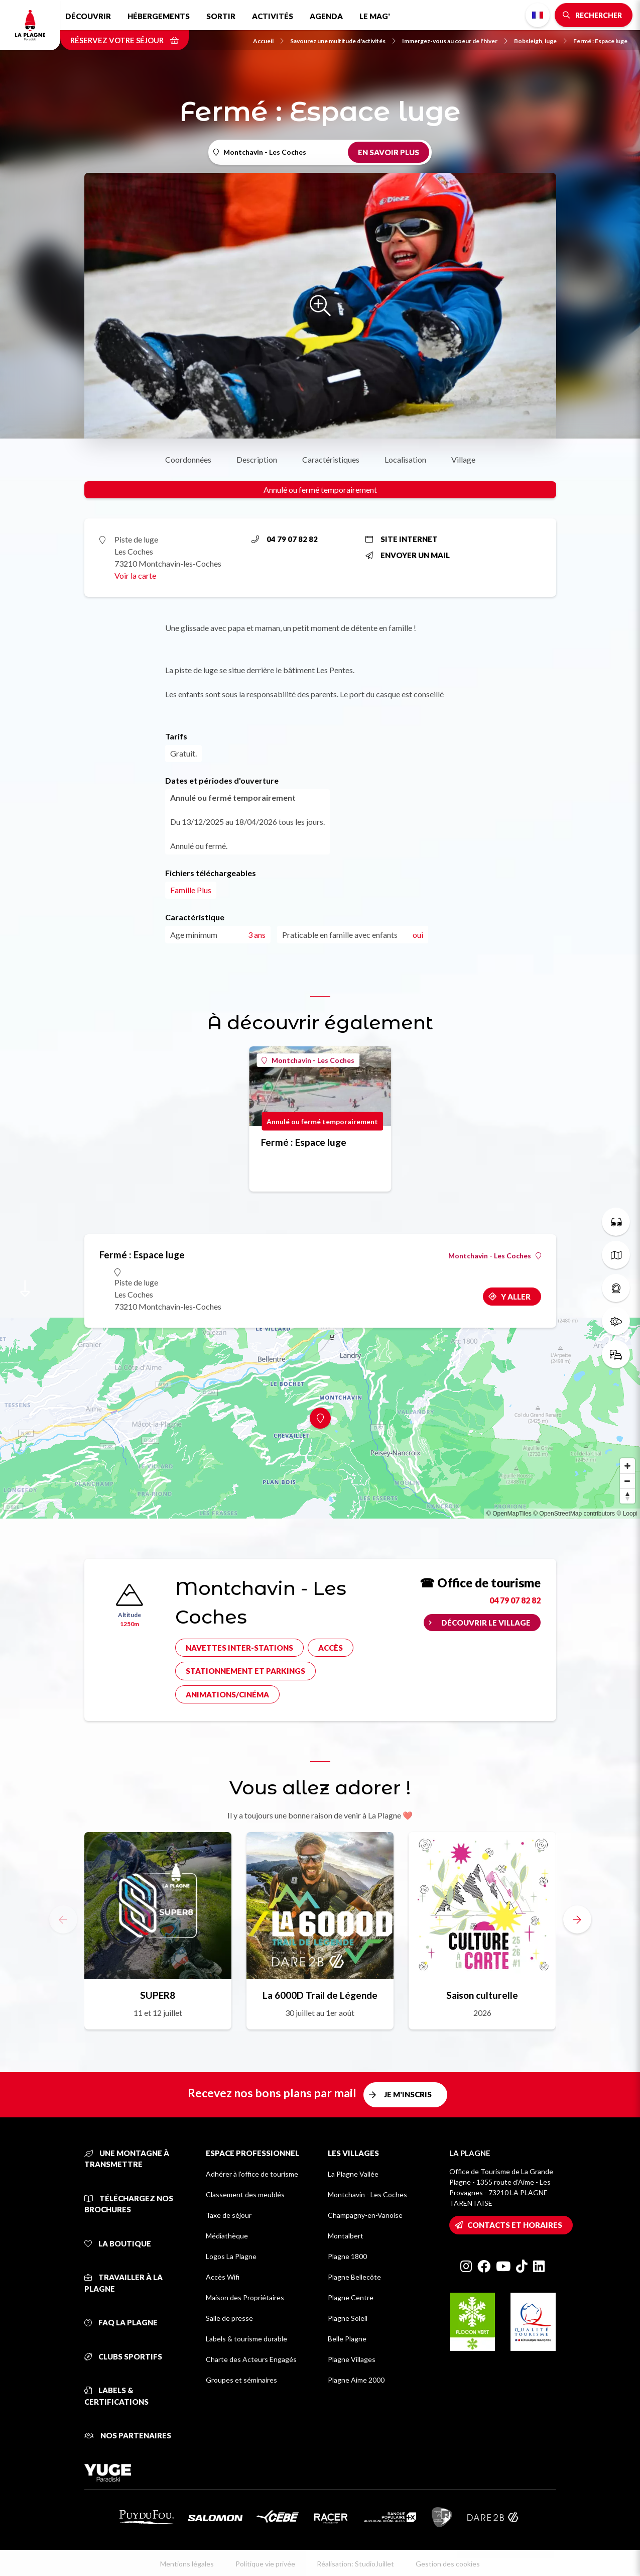  What do you see at coordinates (627, 1480) in the screenshot?
I see `[Zoom out]` at bounding box center [627, 1480].